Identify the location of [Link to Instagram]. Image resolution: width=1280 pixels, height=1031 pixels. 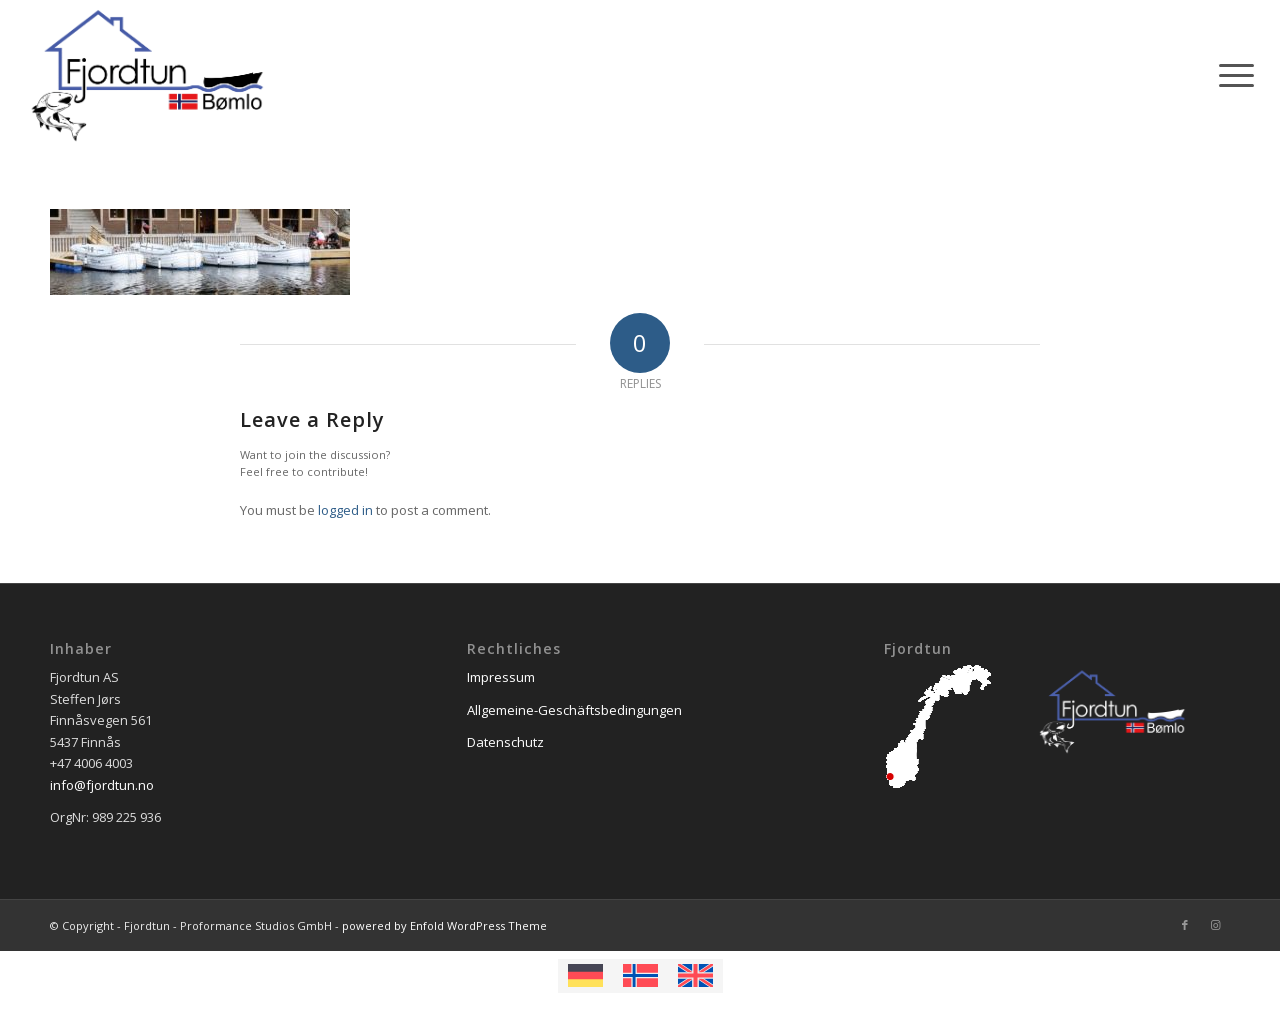
(1215, 925).